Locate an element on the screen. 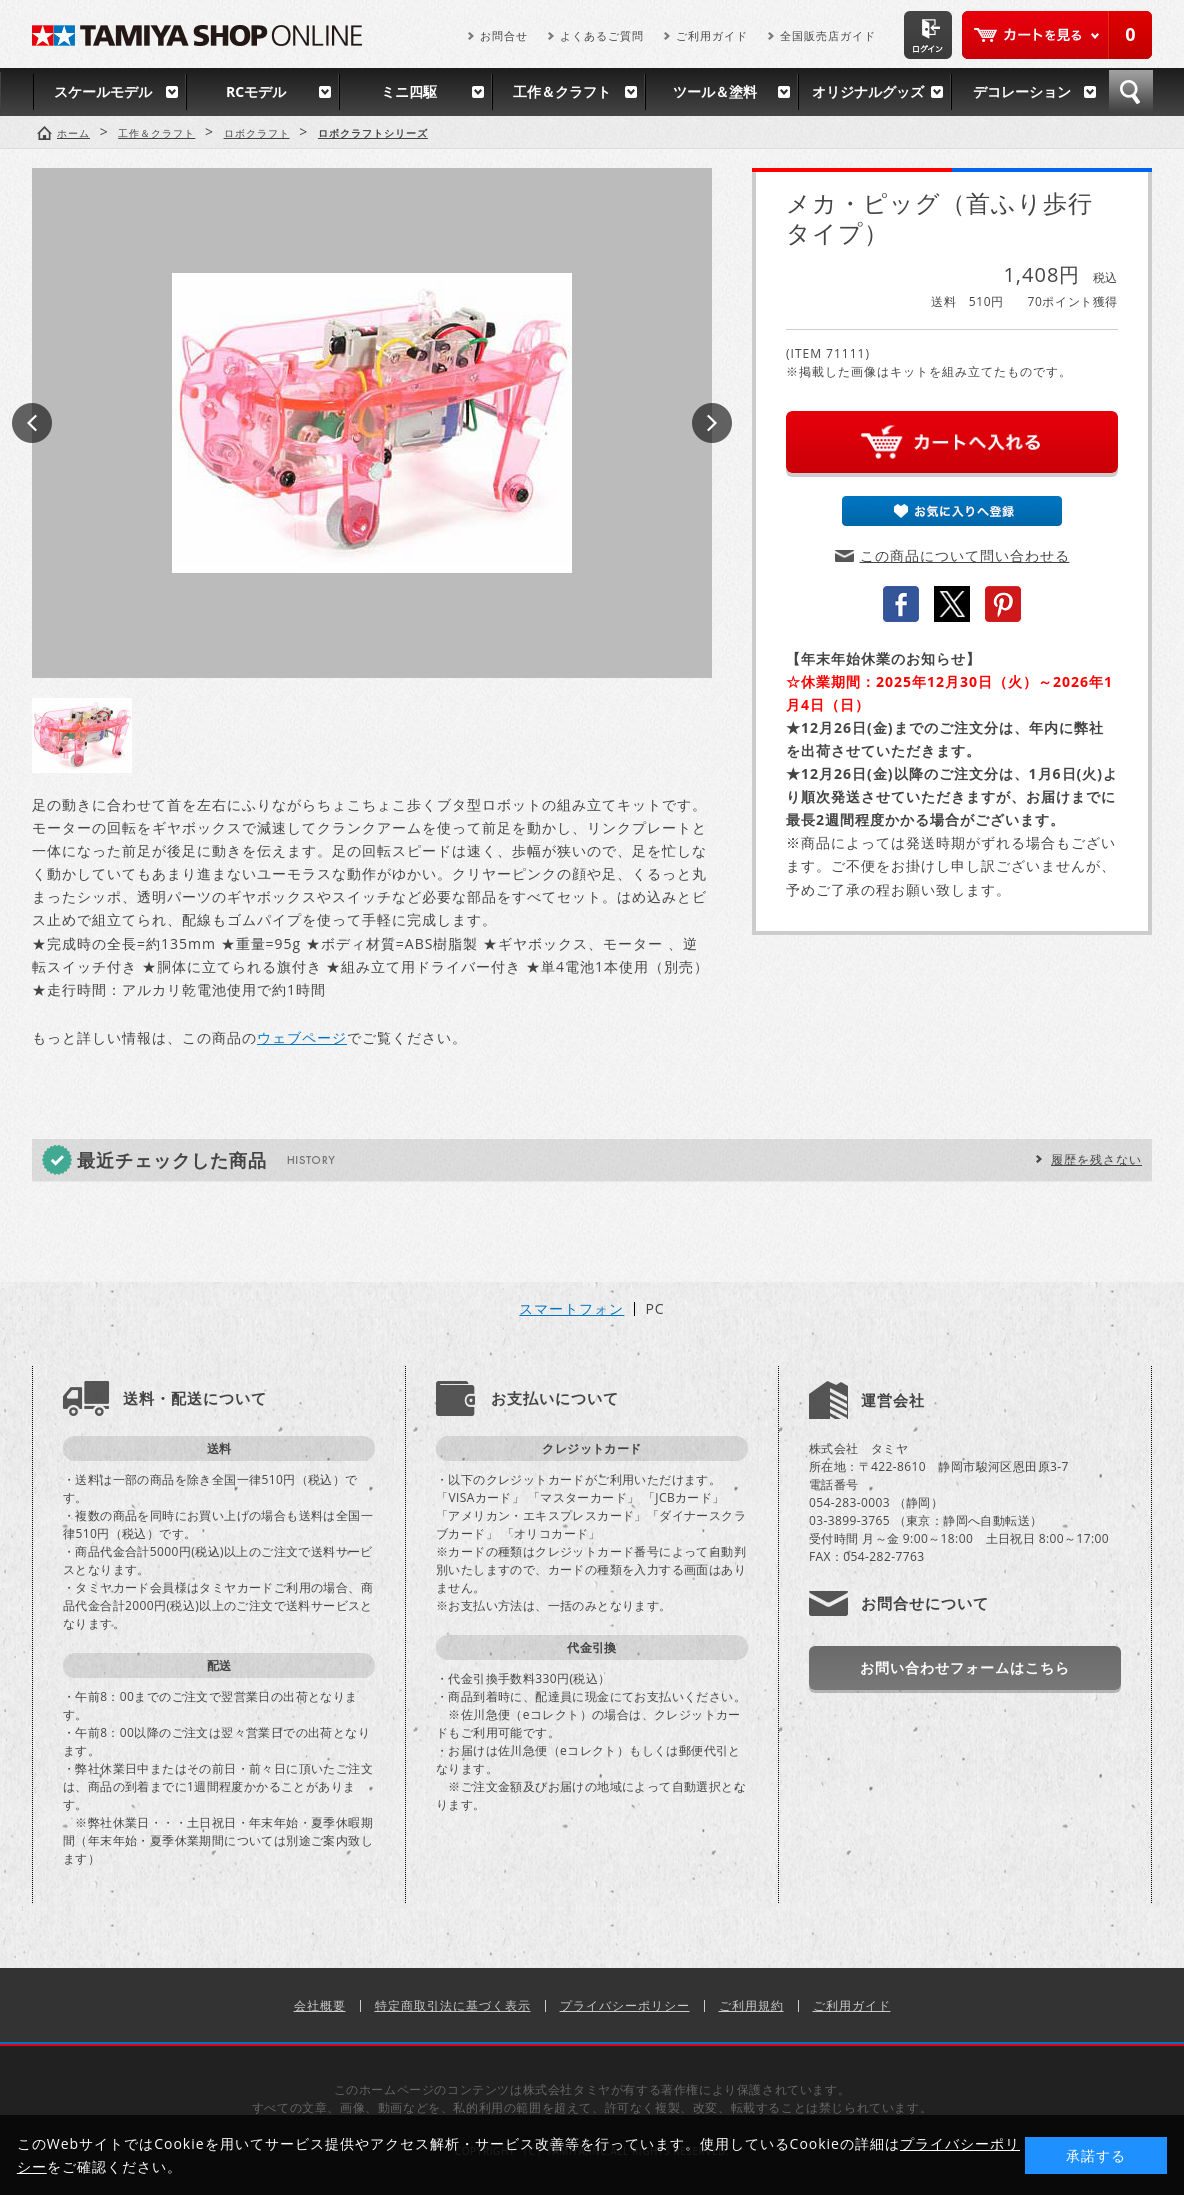 This screenshot has height=2195, width=1184. ウェブページ is located at coordinates (302, 1037).